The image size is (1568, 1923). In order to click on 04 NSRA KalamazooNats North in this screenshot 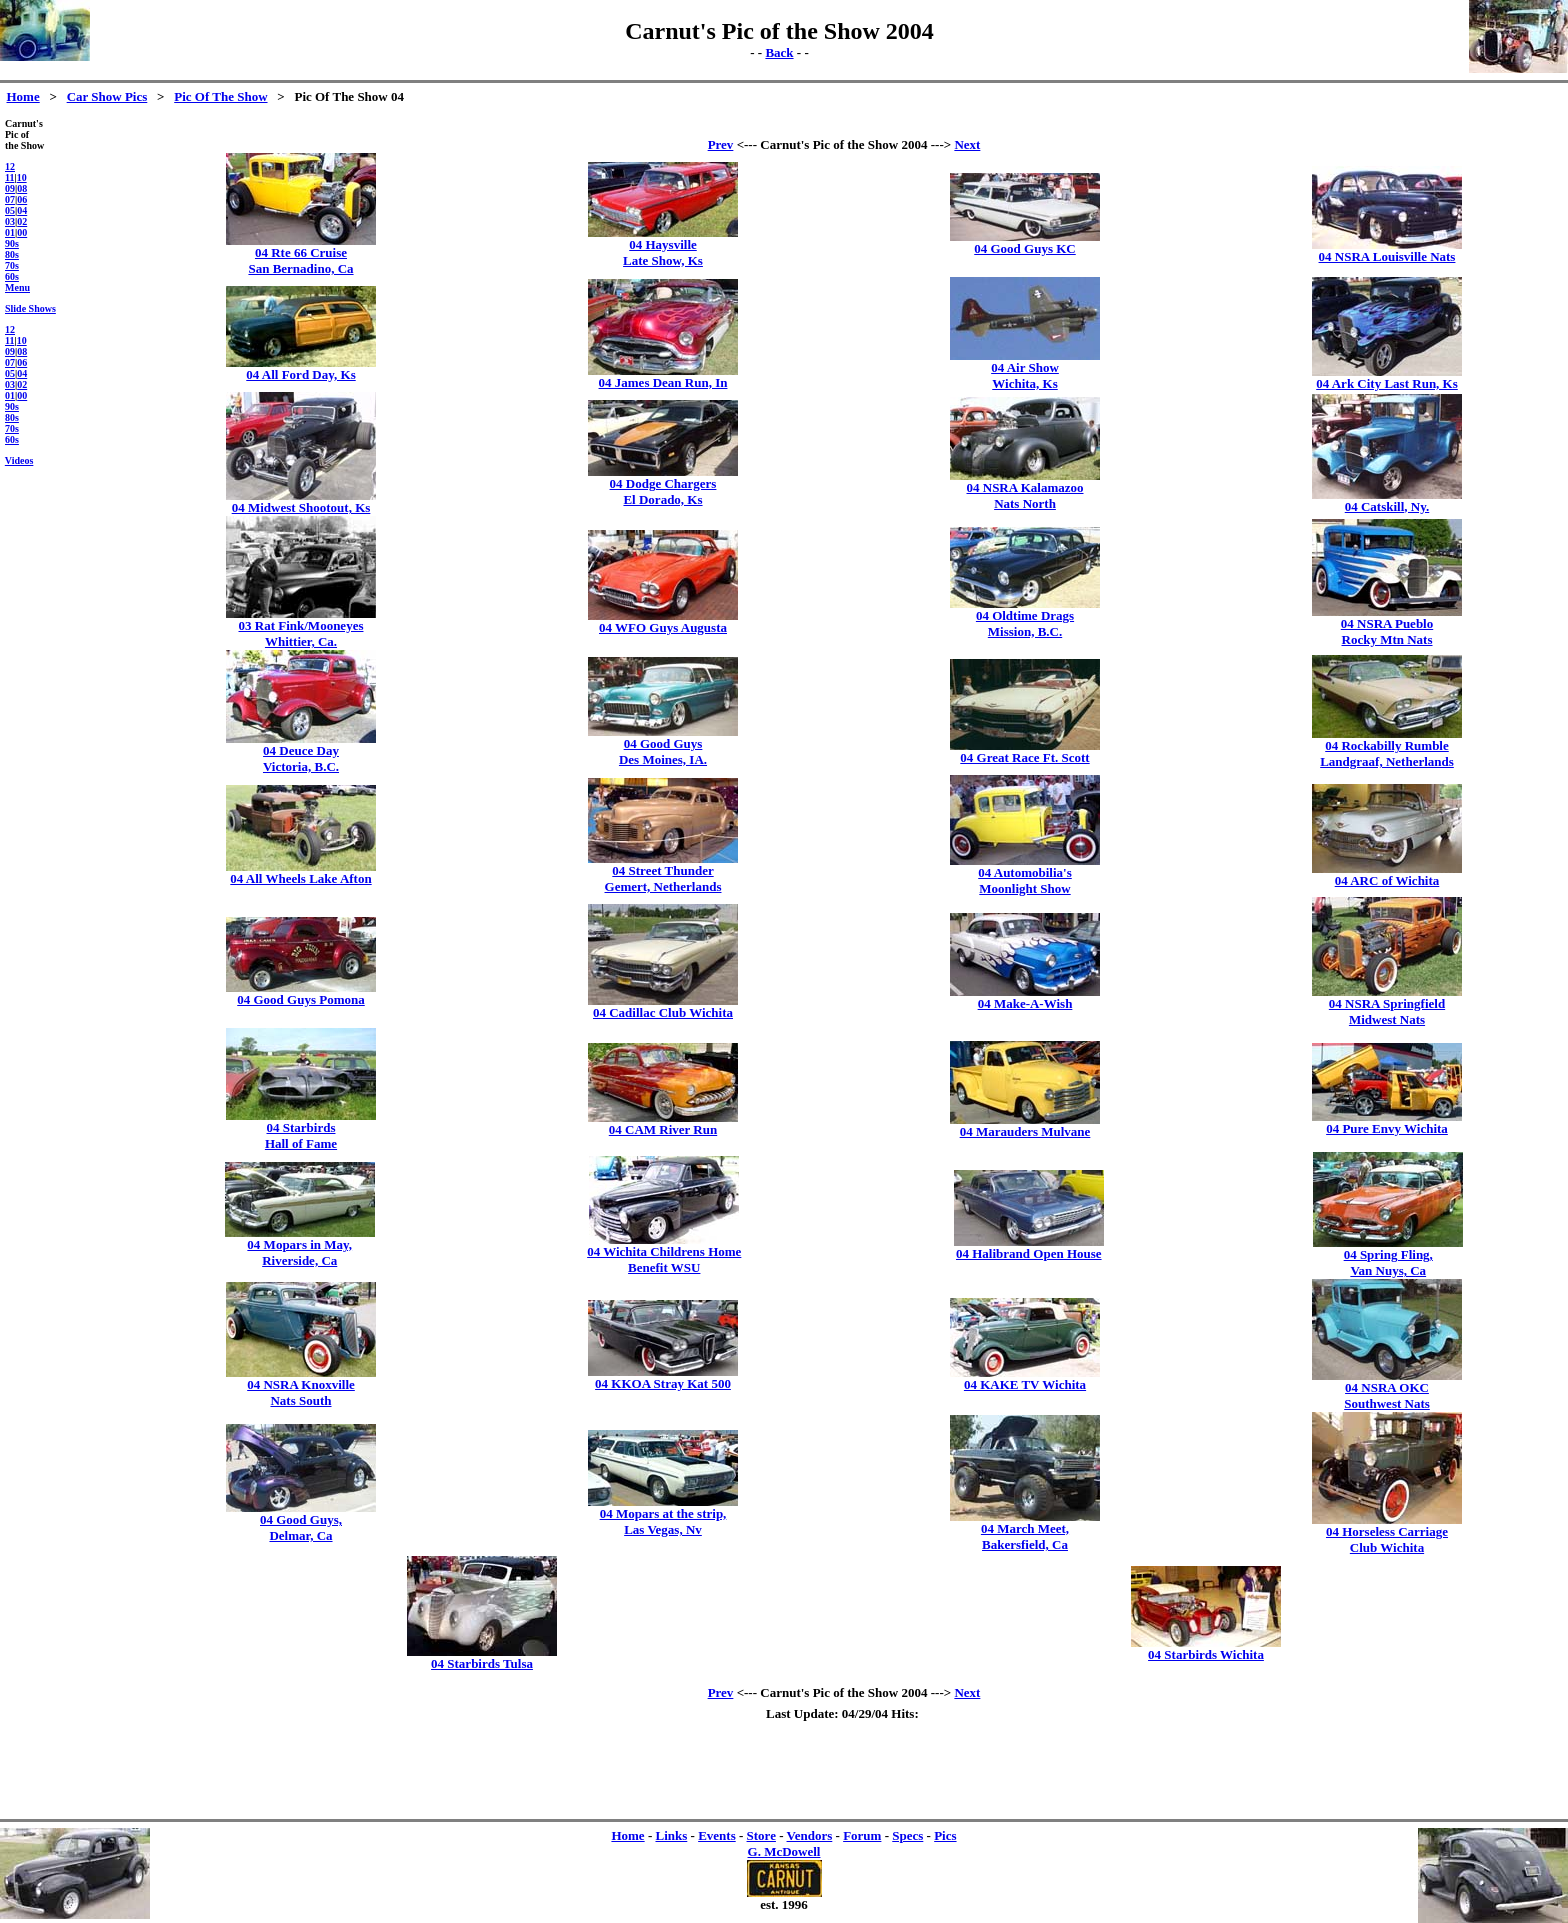, I will do `click(1025, 495)`.